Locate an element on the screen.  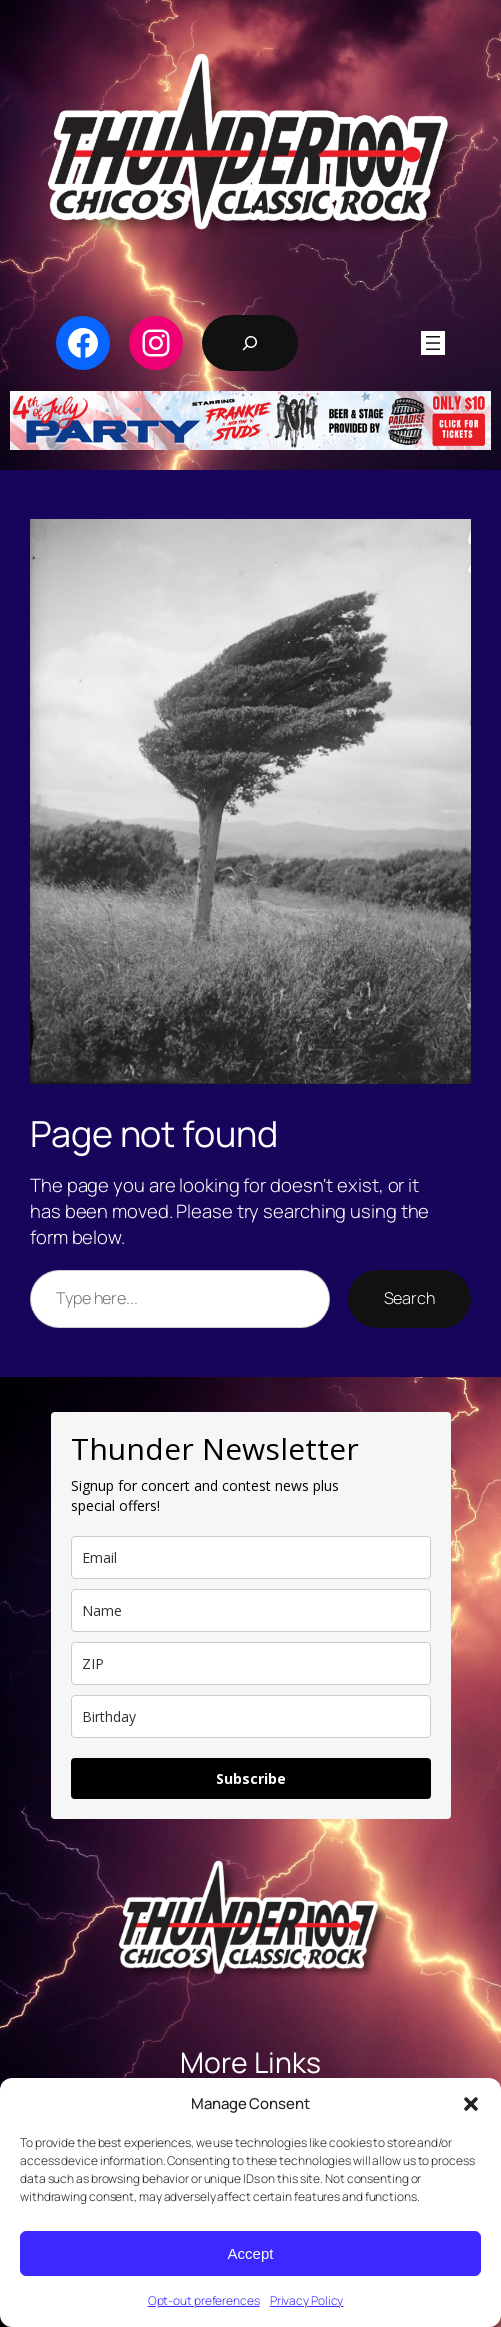
Search is located at coordinates (409, 1298).